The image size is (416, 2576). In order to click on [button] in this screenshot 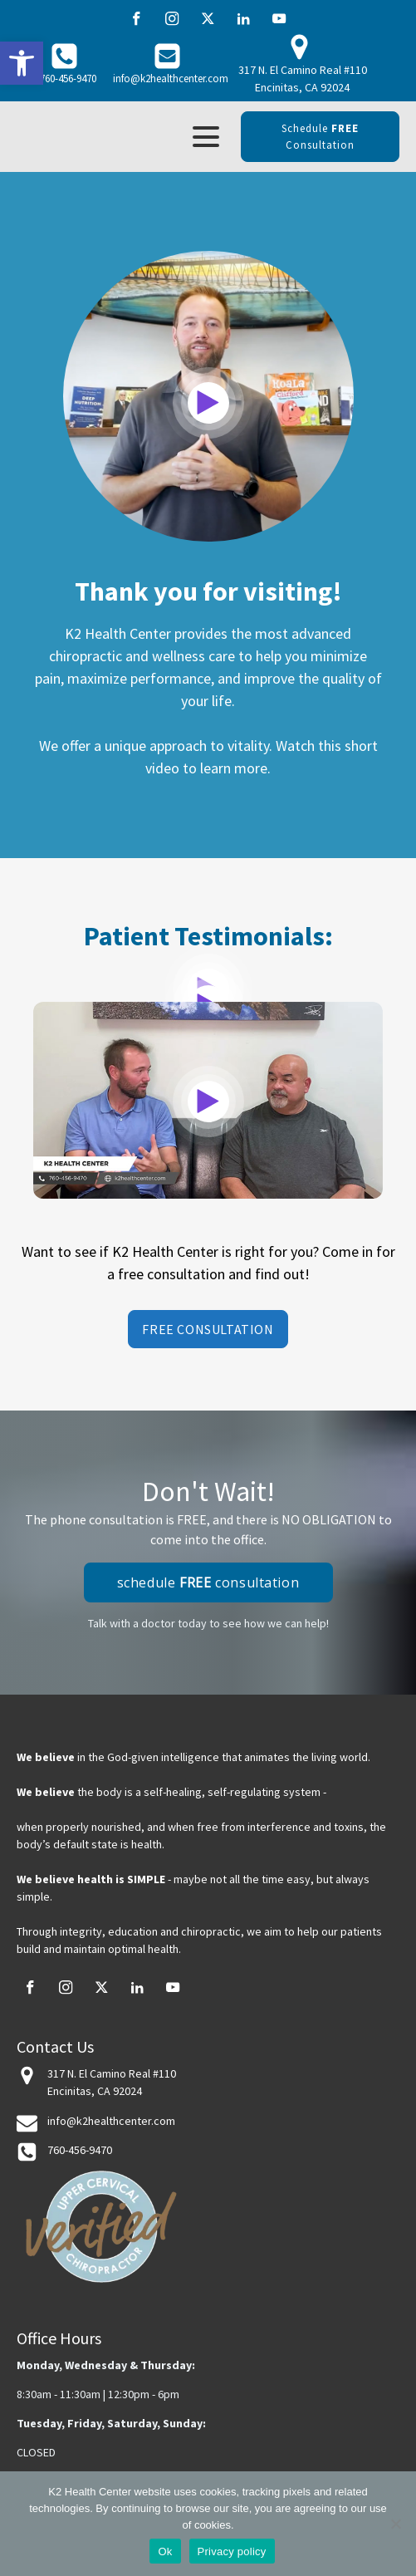, I will do `click(21, 63)`.